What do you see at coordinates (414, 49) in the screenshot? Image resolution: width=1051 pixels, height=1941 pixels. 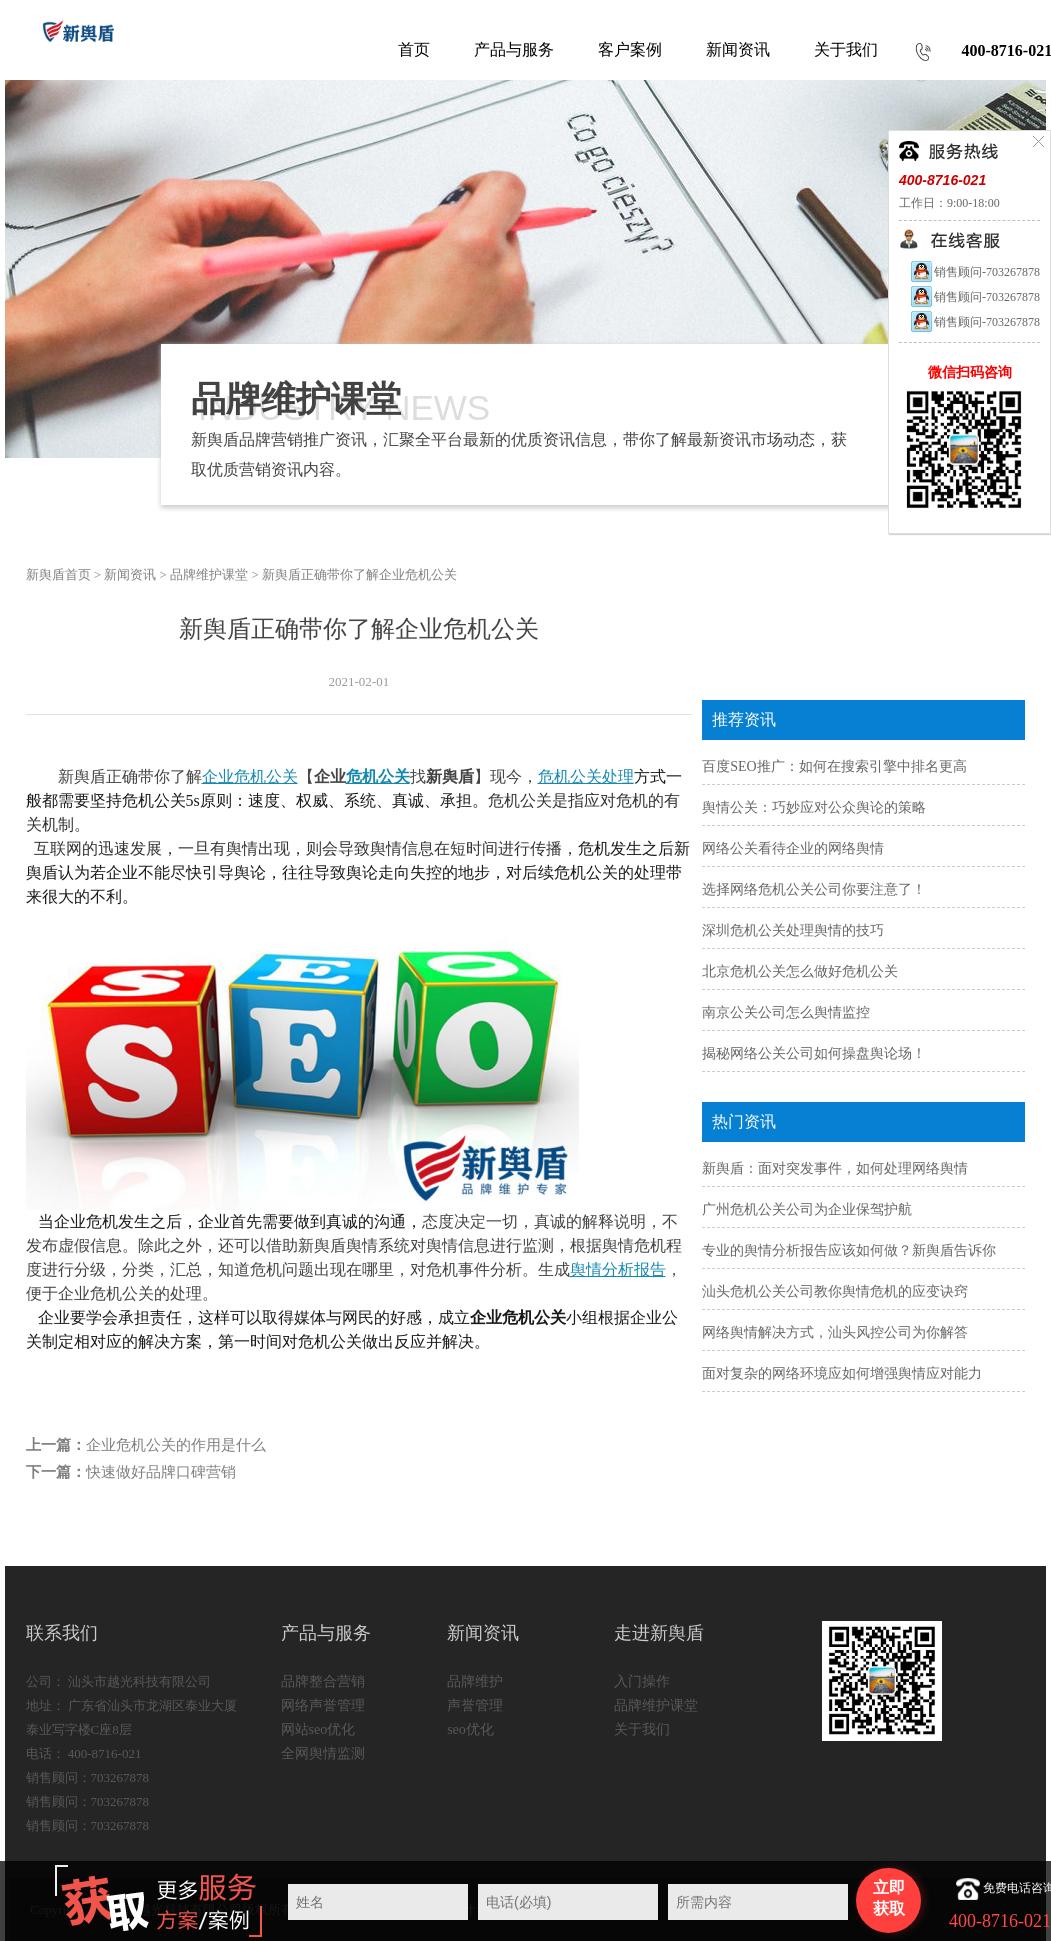 I see `首页` at bounding box center [414, 49].